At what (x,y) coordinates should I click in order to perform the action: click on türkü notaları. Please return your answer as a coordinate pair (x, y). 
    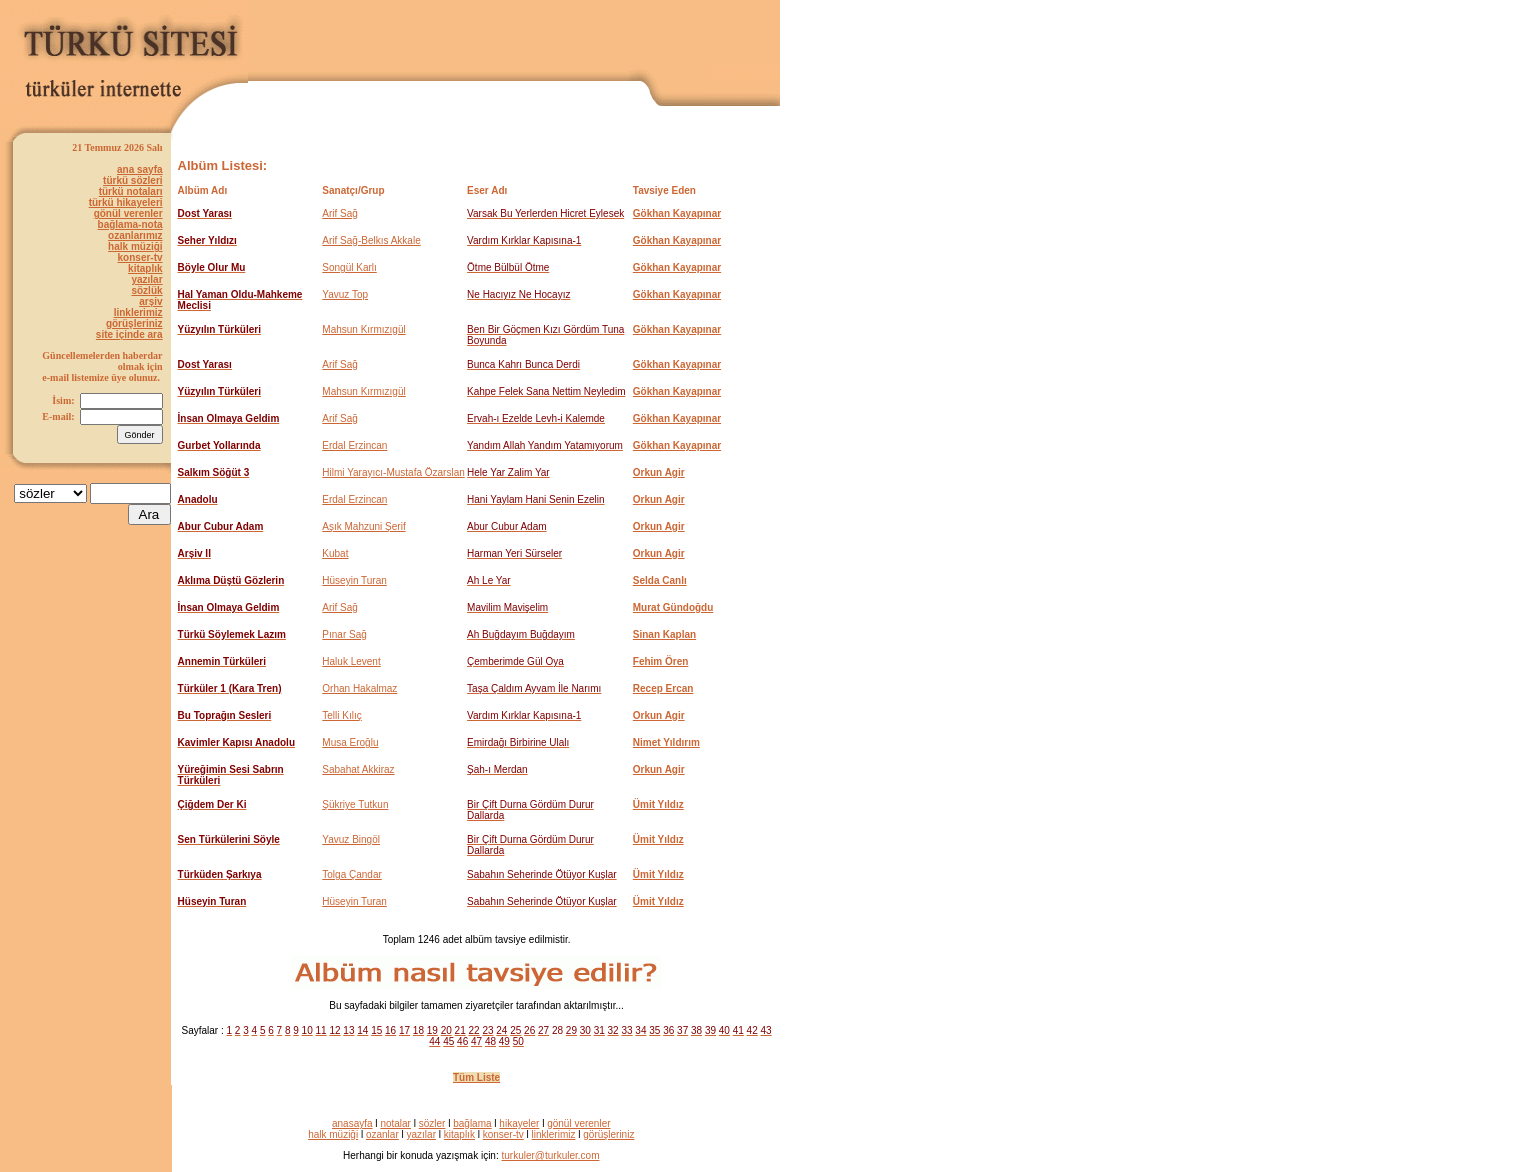
    Looking at the image, I should click on (131, 191).